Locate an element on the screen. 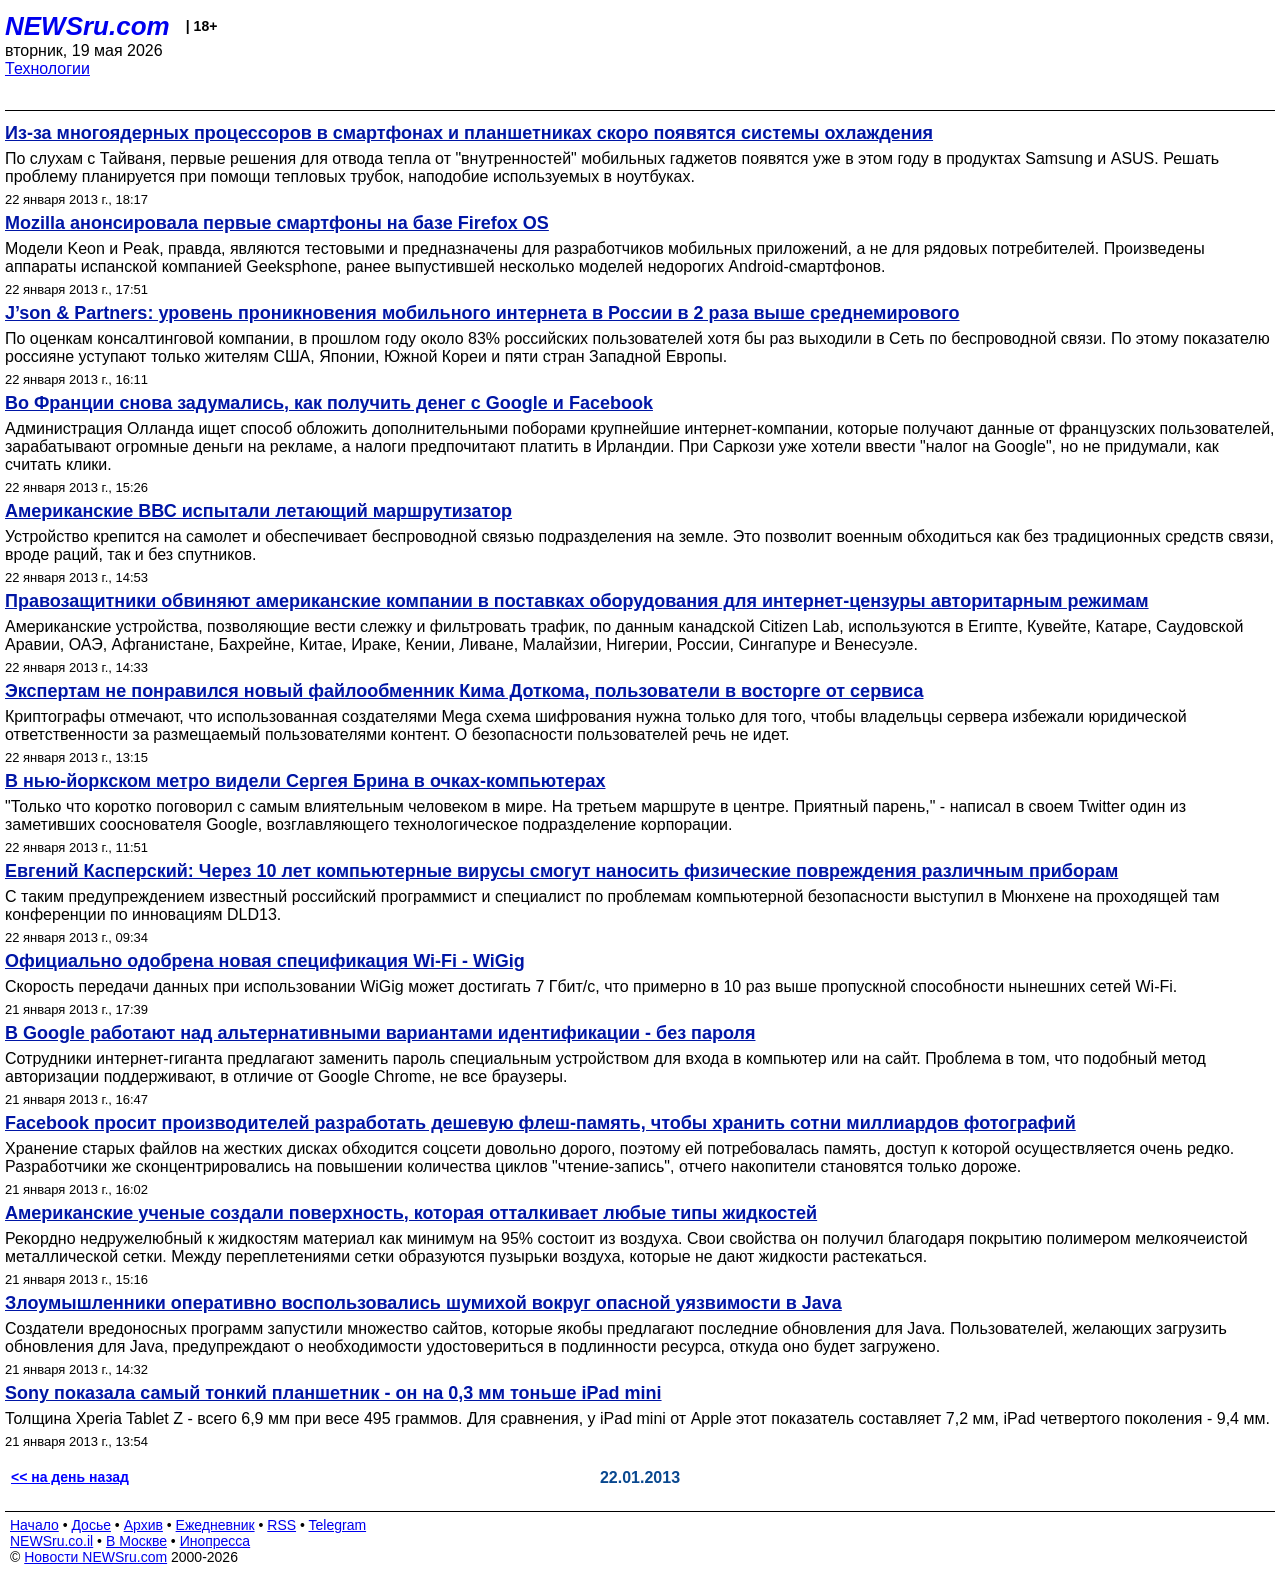  Mozilla анонсировала первые смартфоны на базе Firefox OS is located at coordinates (277, 223).